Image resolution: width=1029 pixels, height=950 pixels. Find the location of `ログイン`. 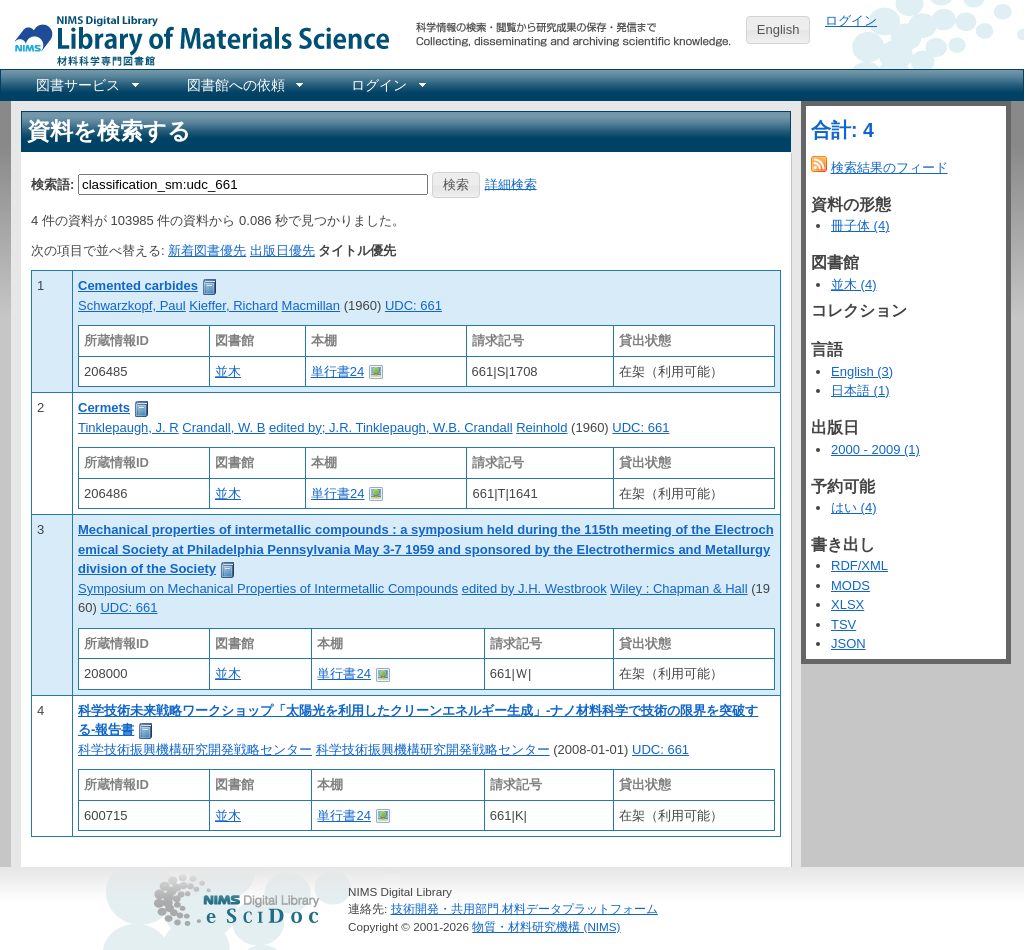

ログイン is located at coordinates (851, 20).